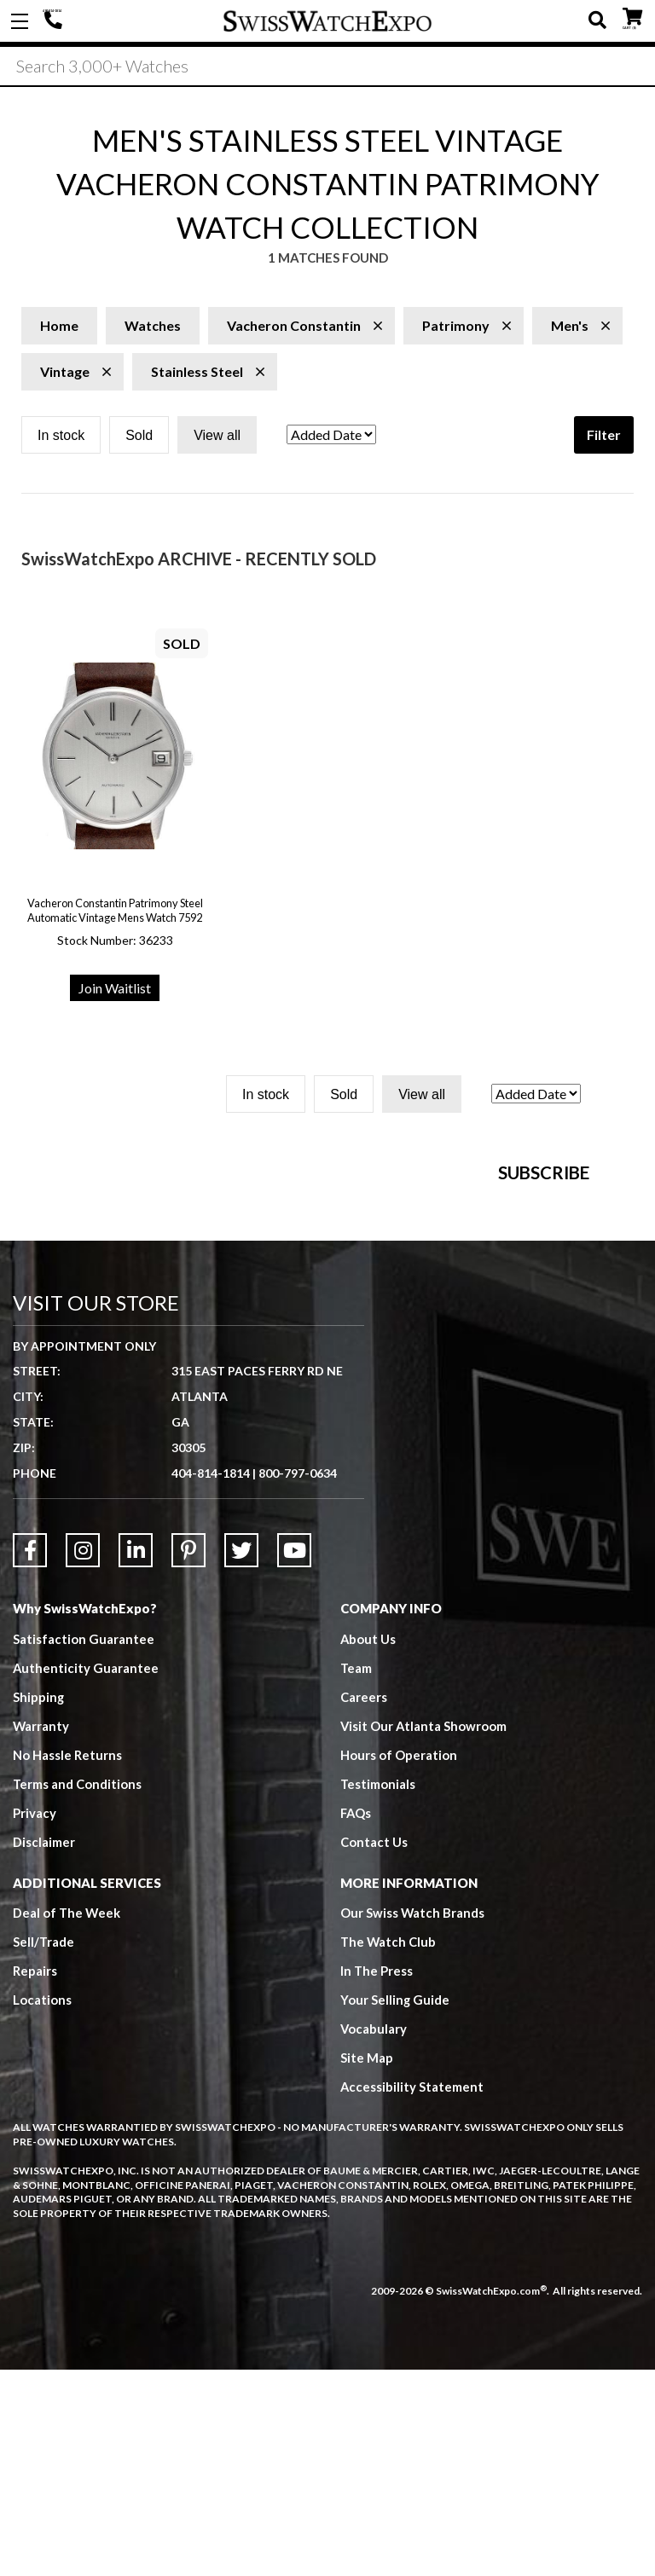 This screenshot has height=2576, width=655. What do you see at coordinates (67, 2119) in the screenshot?
I see `Deal of The Week` at bounding box center [67, 2119].